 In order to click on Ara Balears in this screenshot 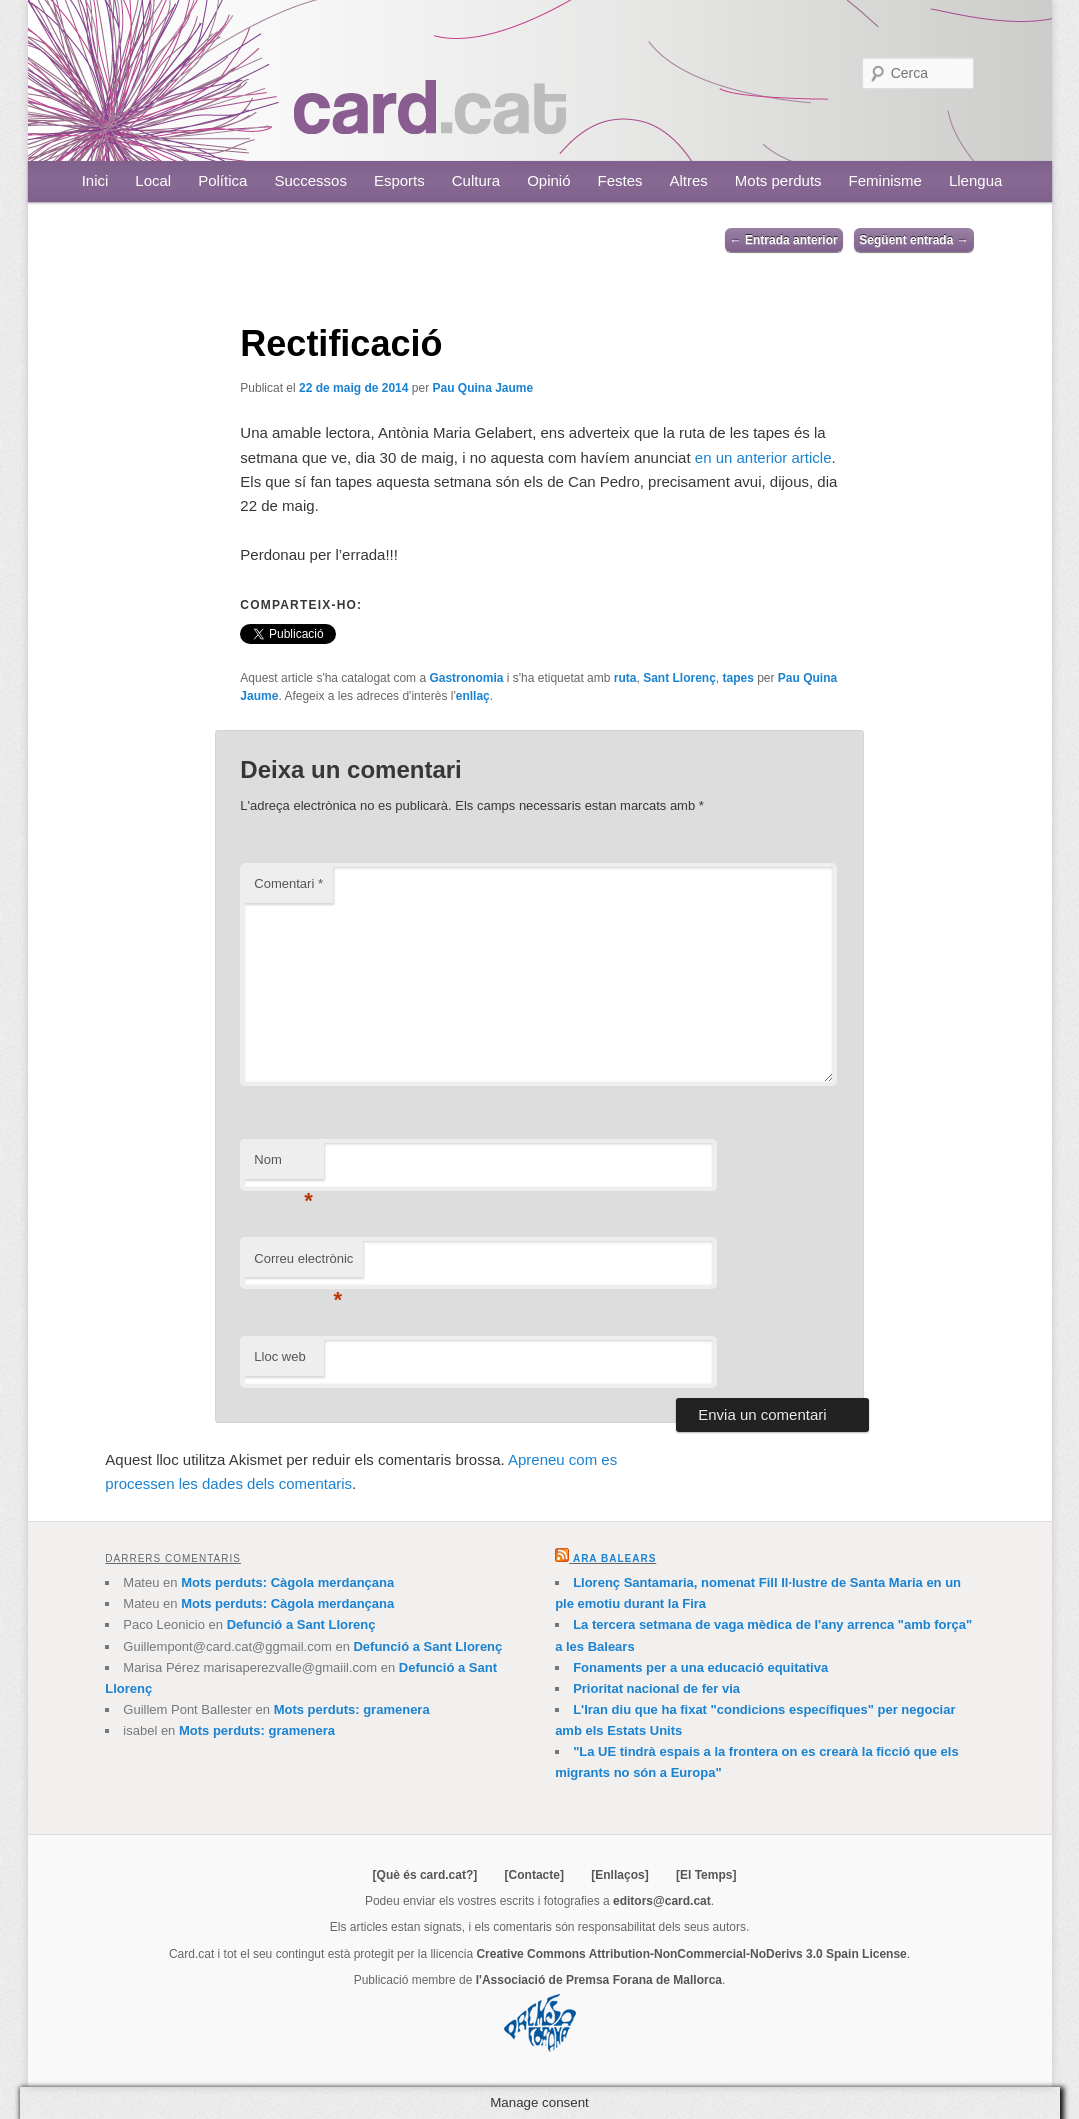, I will do `click(614, 1558)`.